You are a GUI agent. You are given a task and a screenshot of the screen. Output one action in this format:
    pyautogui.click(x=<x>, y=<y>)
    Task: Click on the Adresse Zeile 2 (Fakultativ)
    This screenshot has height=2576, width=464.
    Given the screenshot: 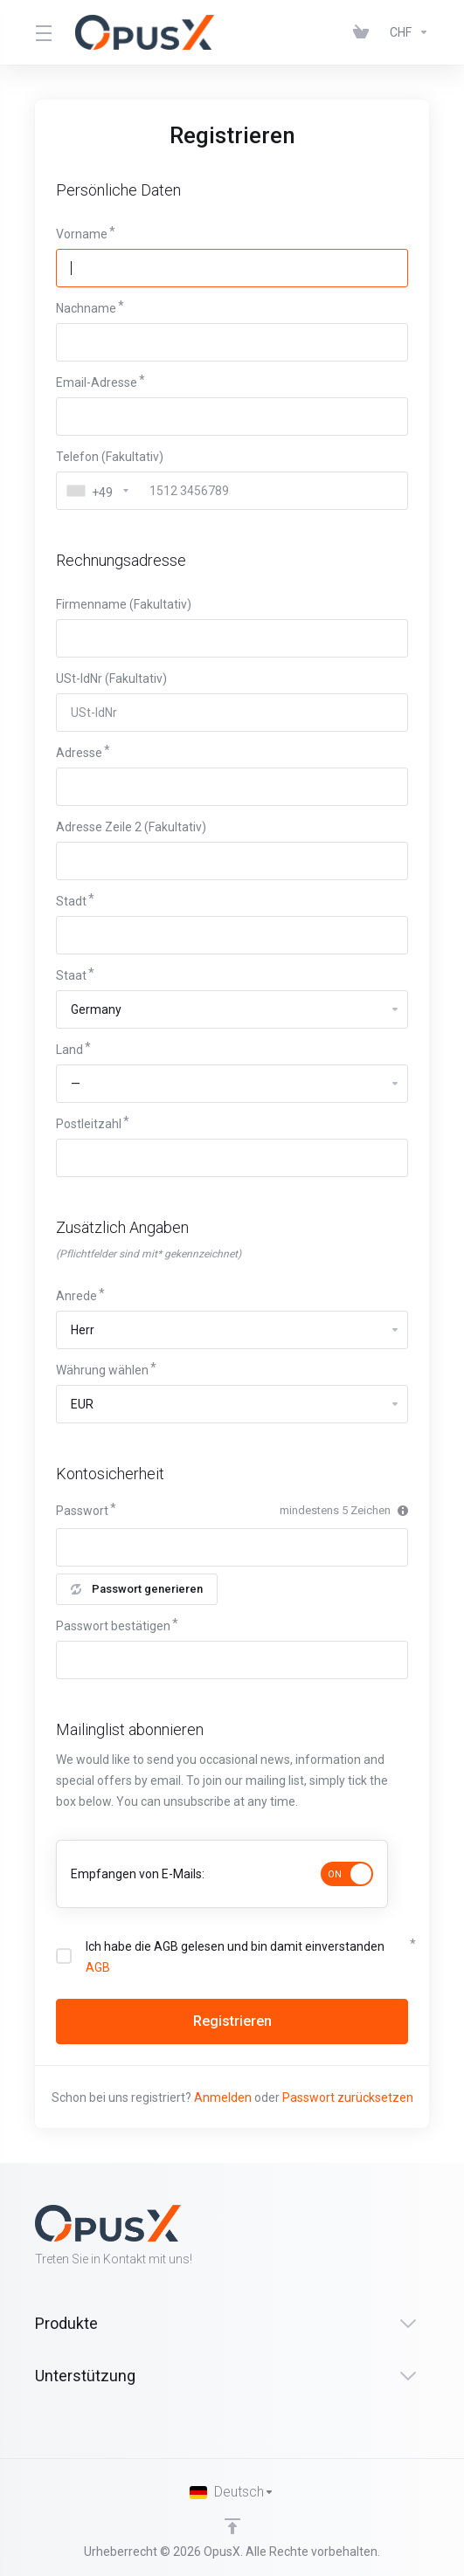 What is the action you would take?
    pyautogui.click(x=131, y=827)
    